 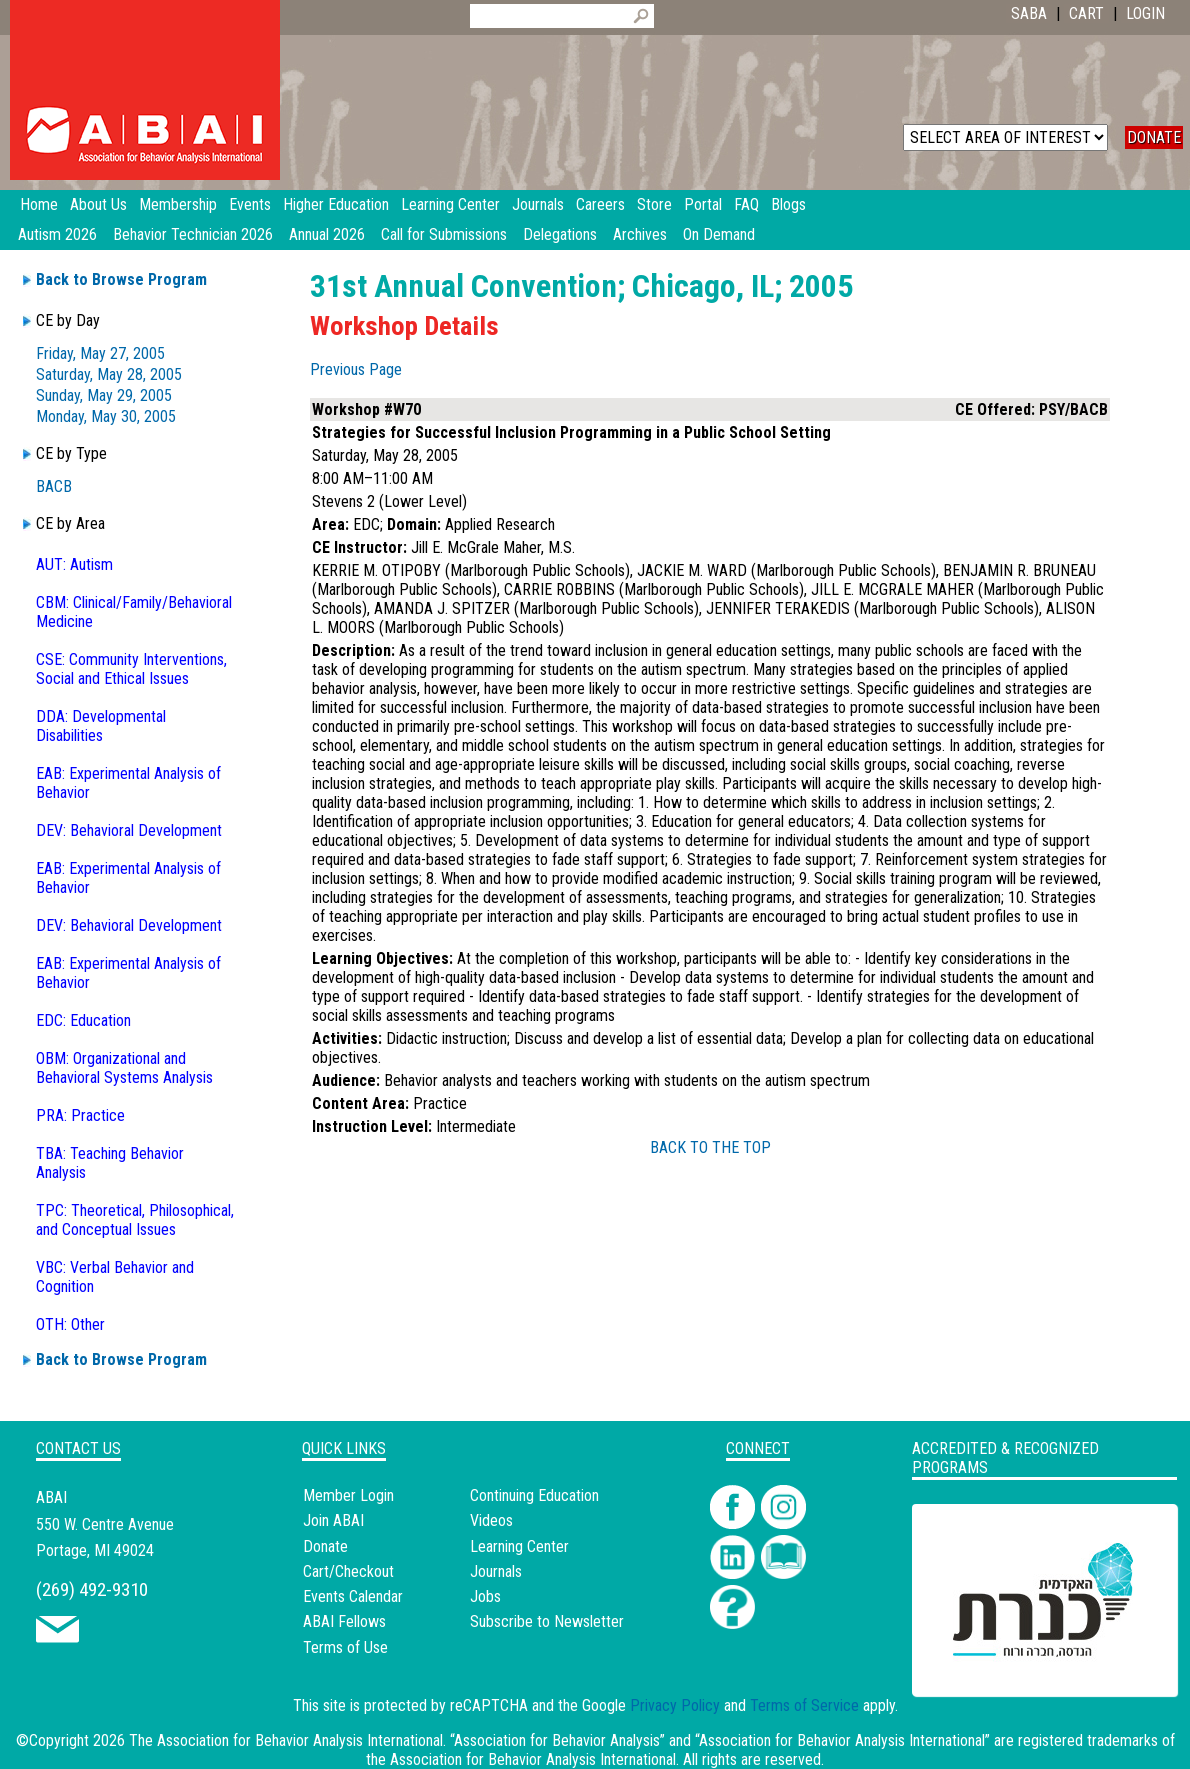 What do you see at coordinates (345, 1647) in the screenshot?
I see `Terms of Use` at bounding box center [345, 1647].